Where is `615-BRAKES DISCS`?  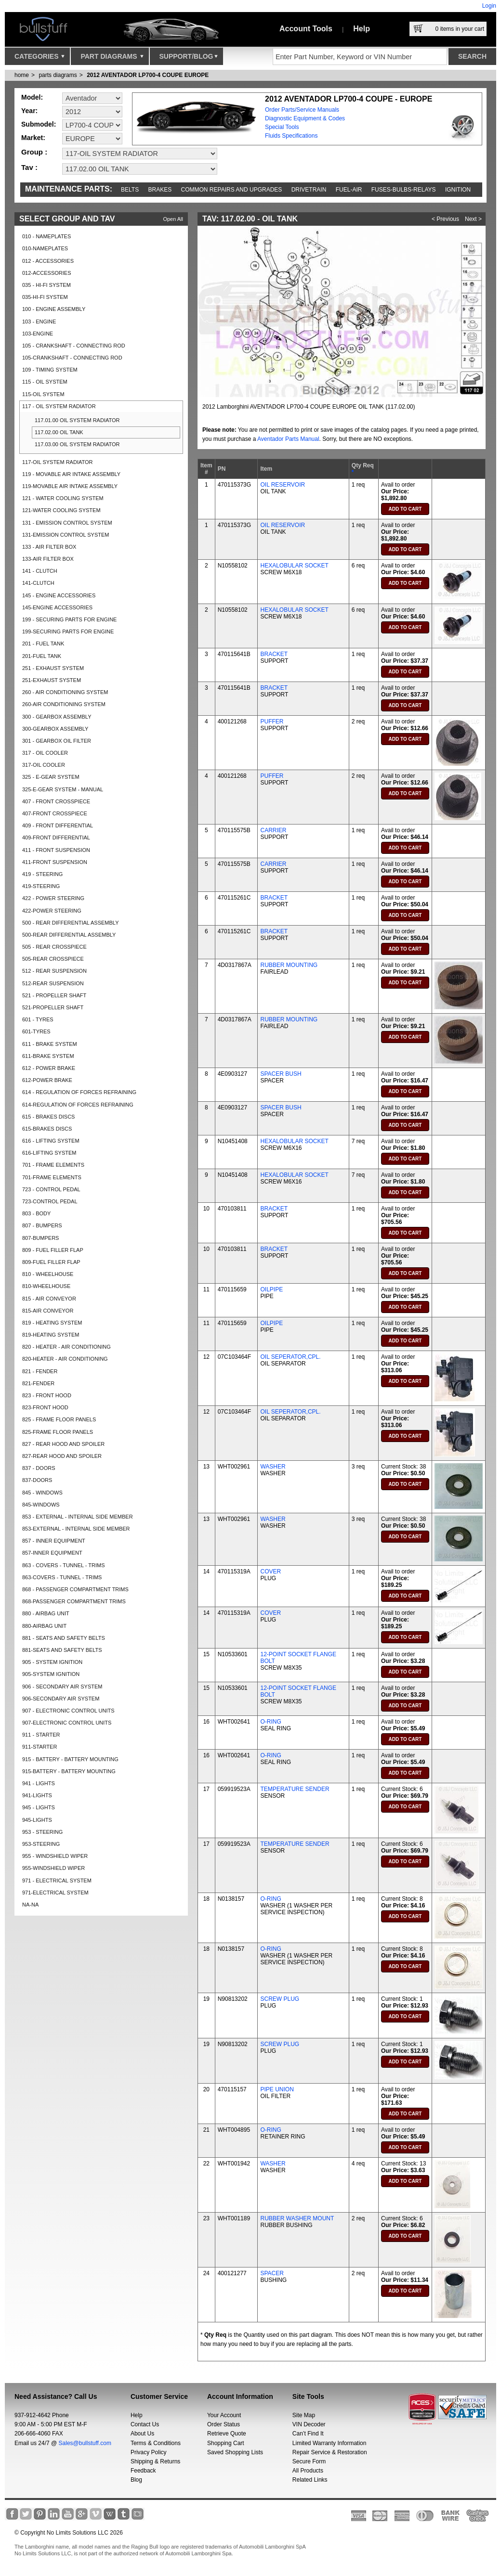 615-BRAKES DISCS is located at coordinates (47, 1129).